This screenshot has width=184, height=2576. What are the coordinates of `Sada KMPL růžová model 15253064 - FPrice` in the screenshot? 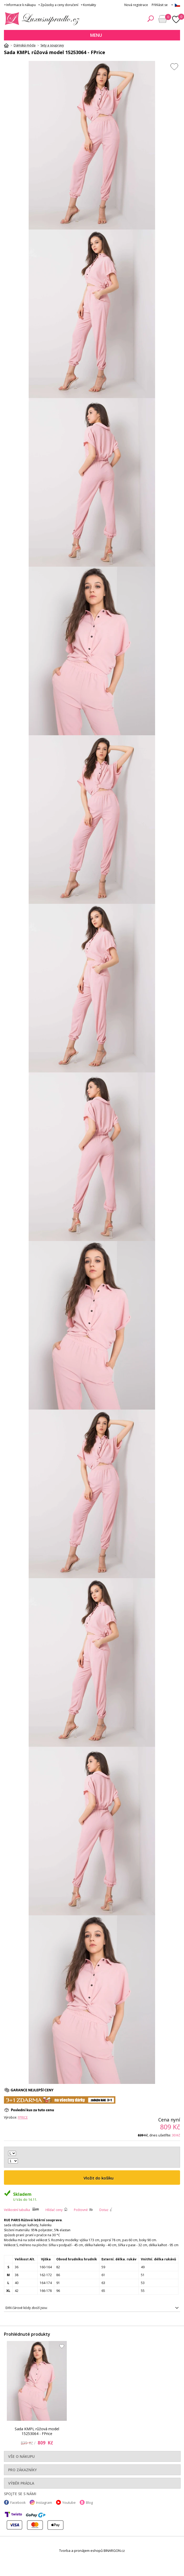 It's located at (37, 2431).